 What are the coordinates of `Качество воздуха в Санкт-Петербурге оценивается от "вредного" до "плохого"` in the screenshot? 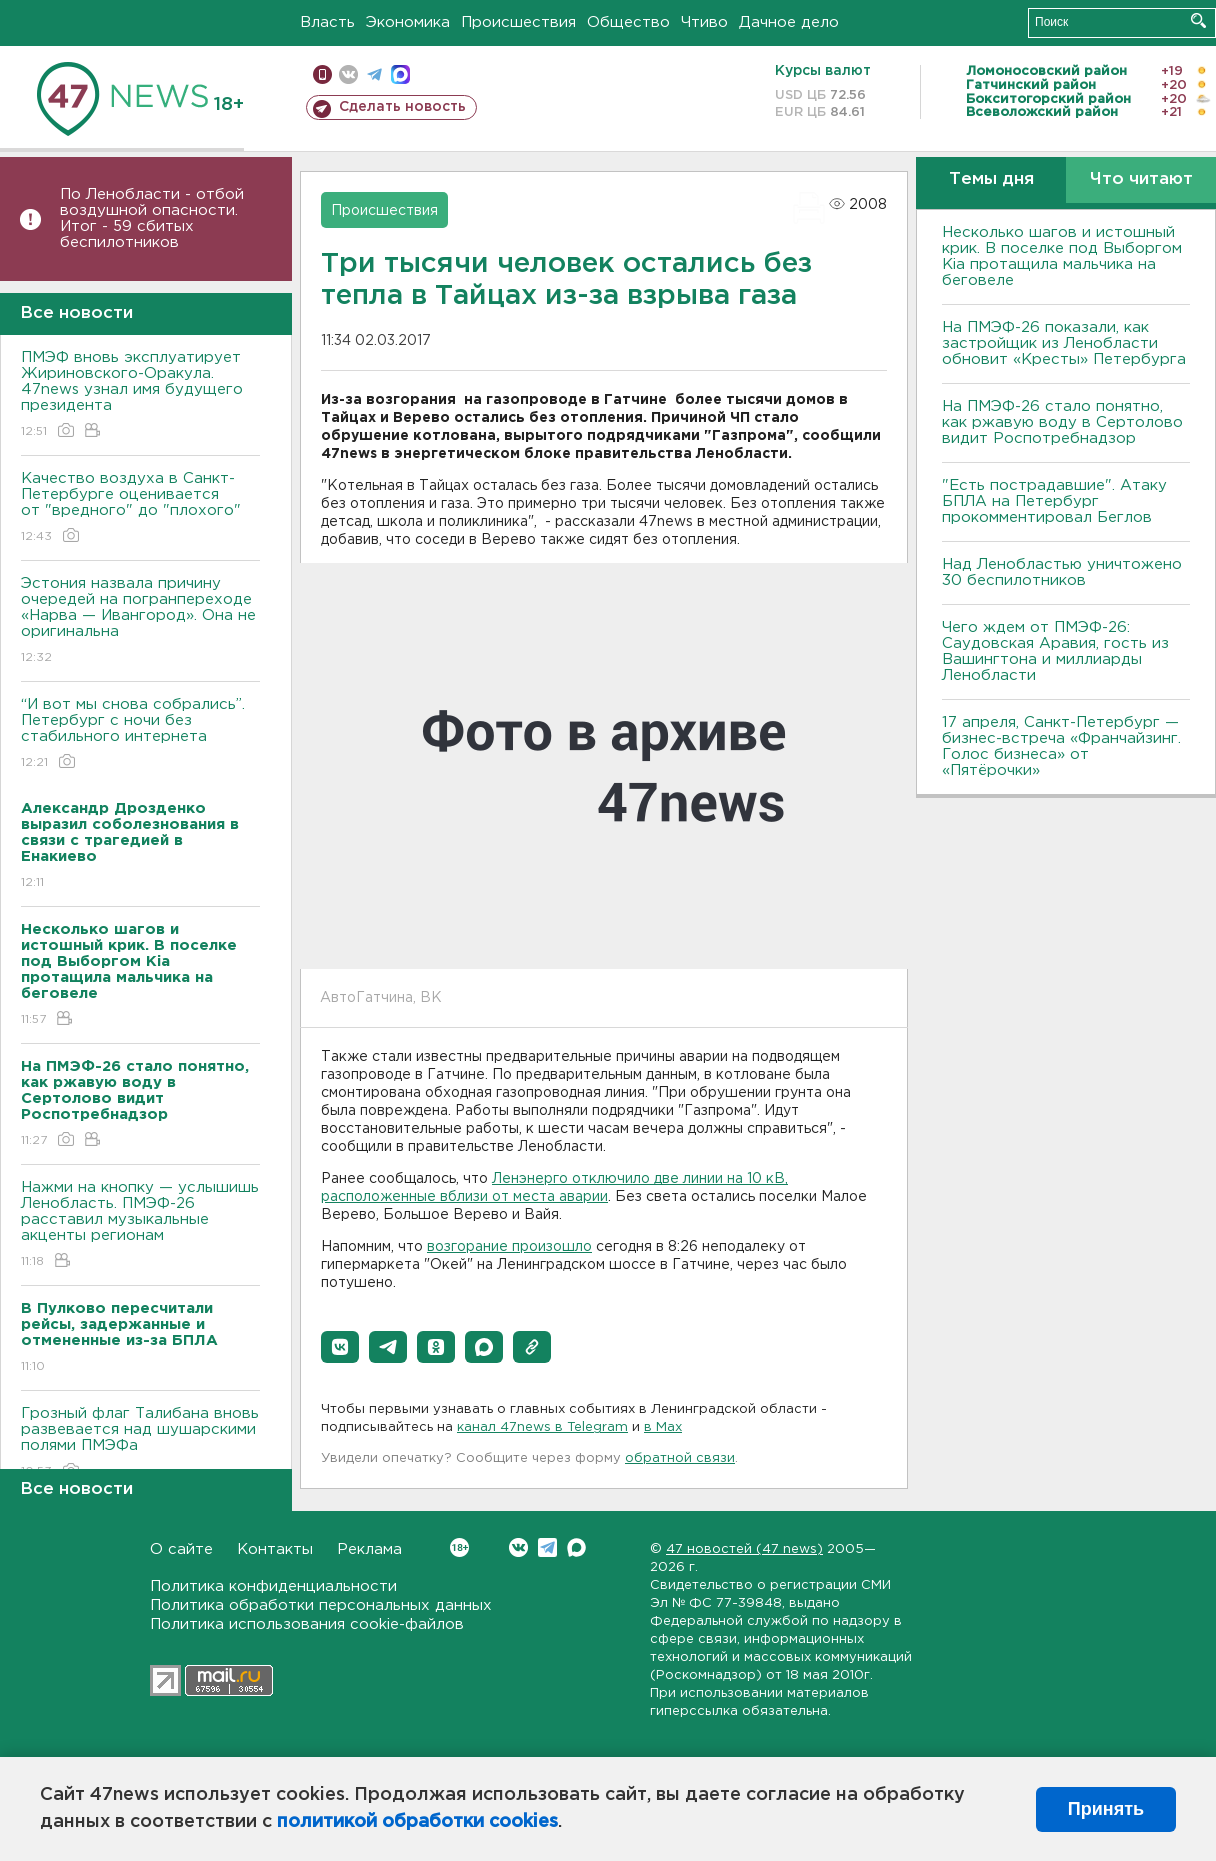 It's located at (140, 508).